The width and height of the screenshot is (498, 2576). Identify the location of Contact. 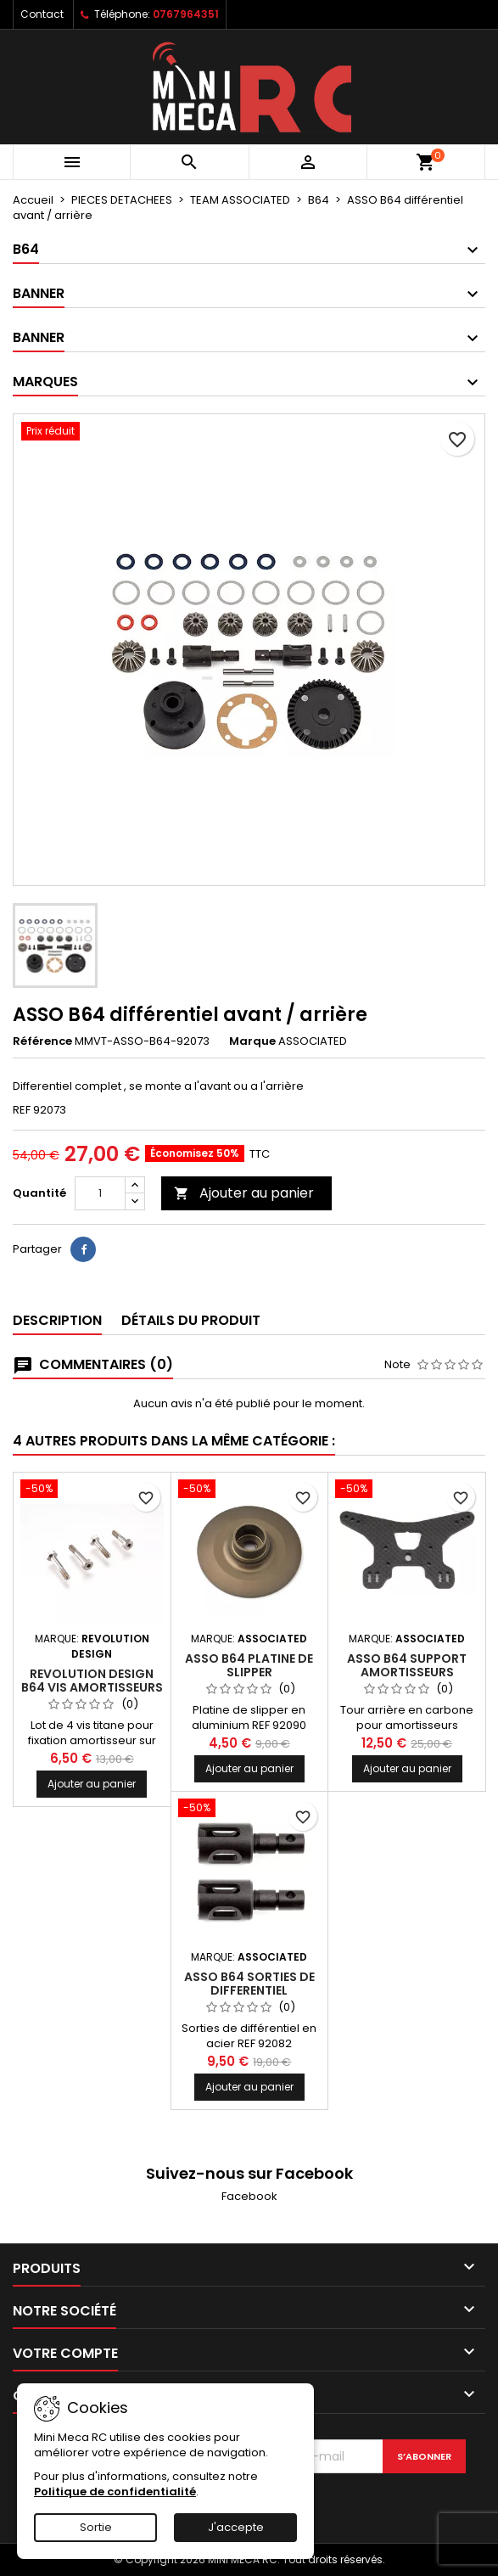
(42, 14).